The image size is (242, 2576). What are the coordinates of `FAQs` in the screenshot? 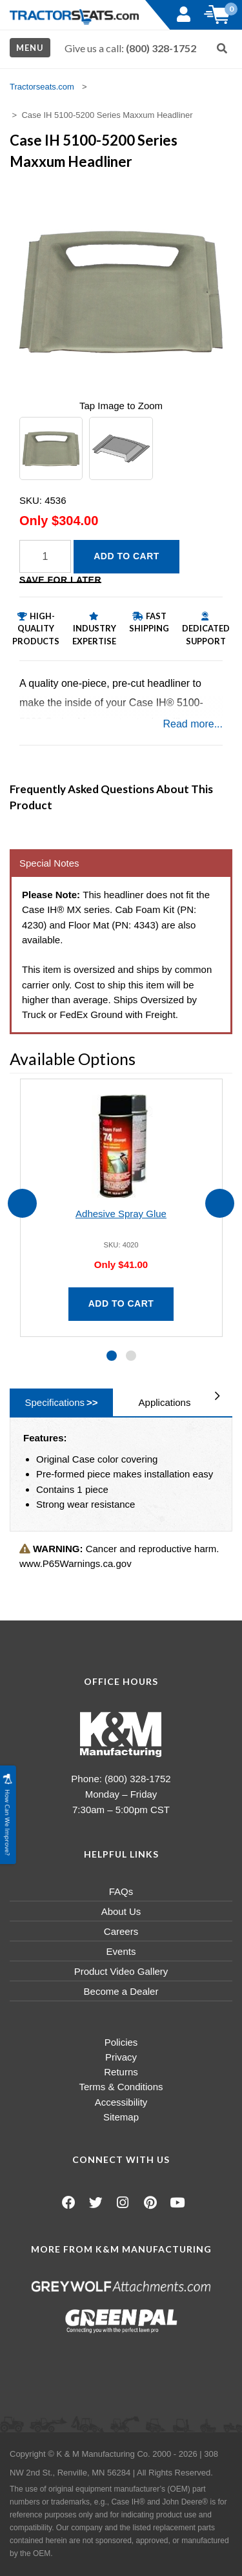 It's located at (121, 1891).